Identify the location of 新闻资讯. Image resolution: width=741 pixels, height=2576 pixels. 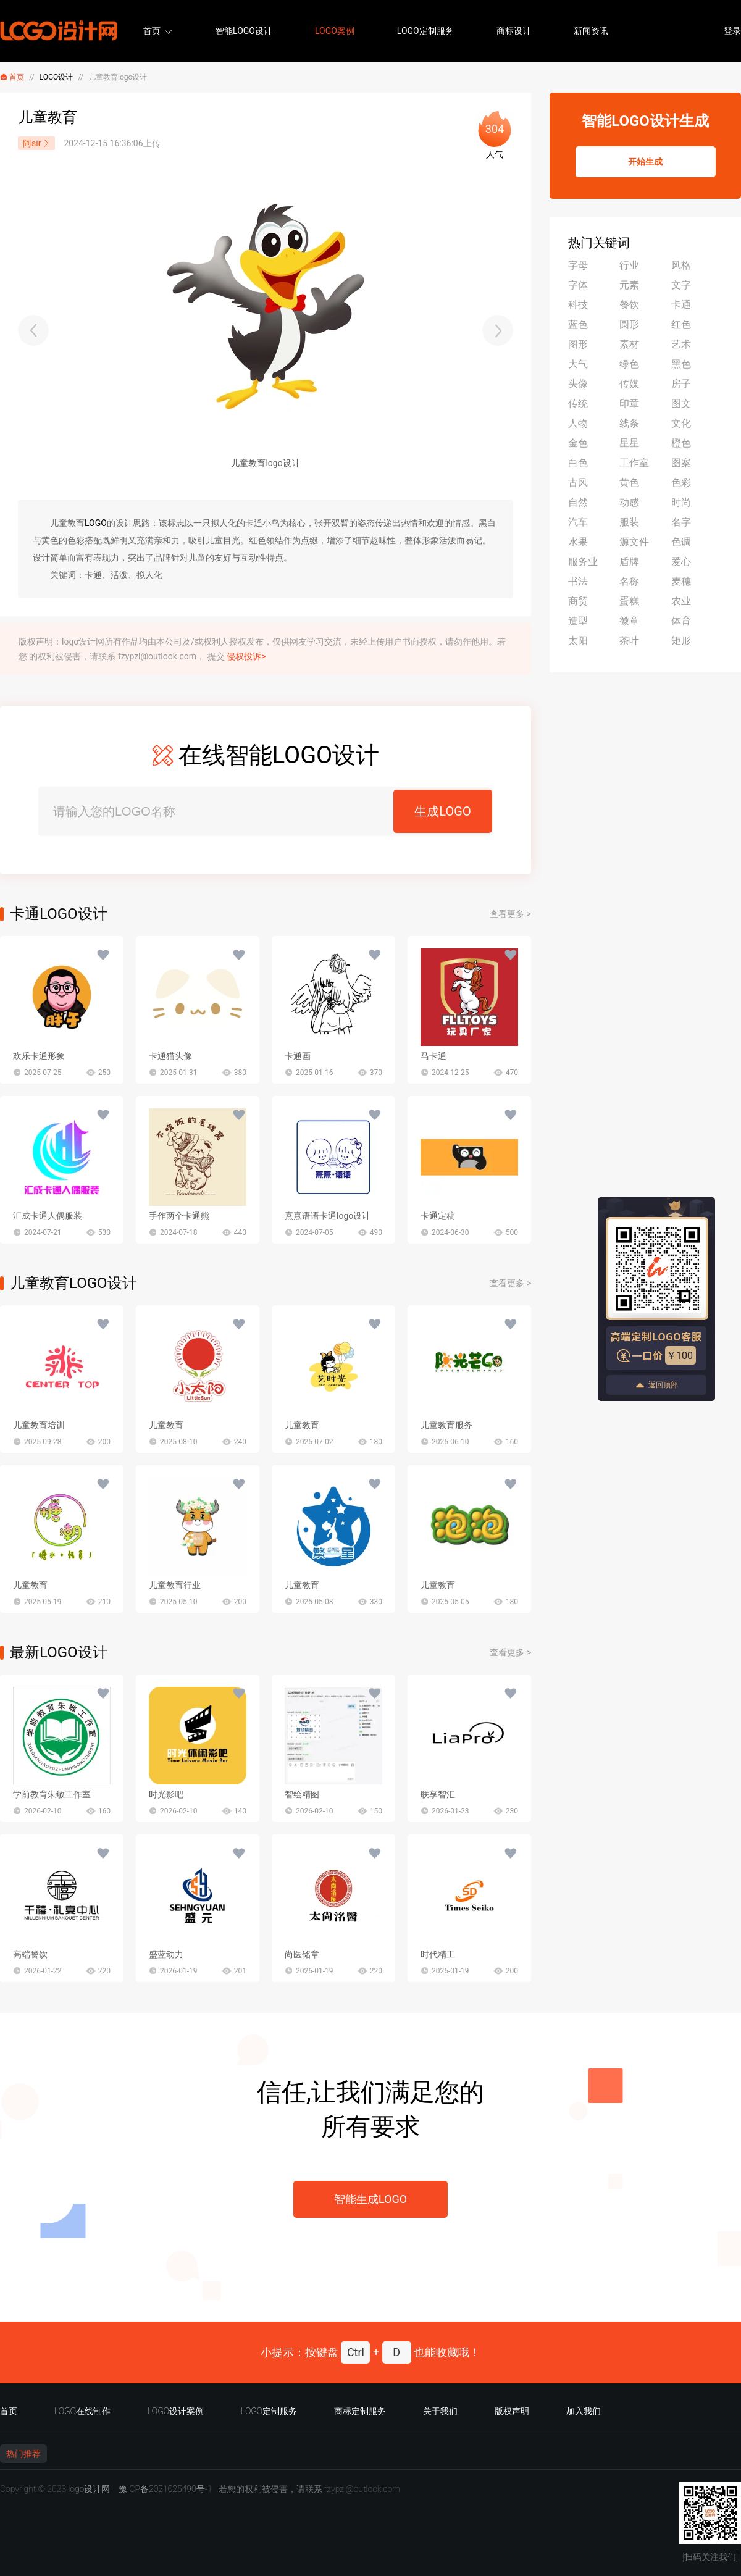
(591, 31).